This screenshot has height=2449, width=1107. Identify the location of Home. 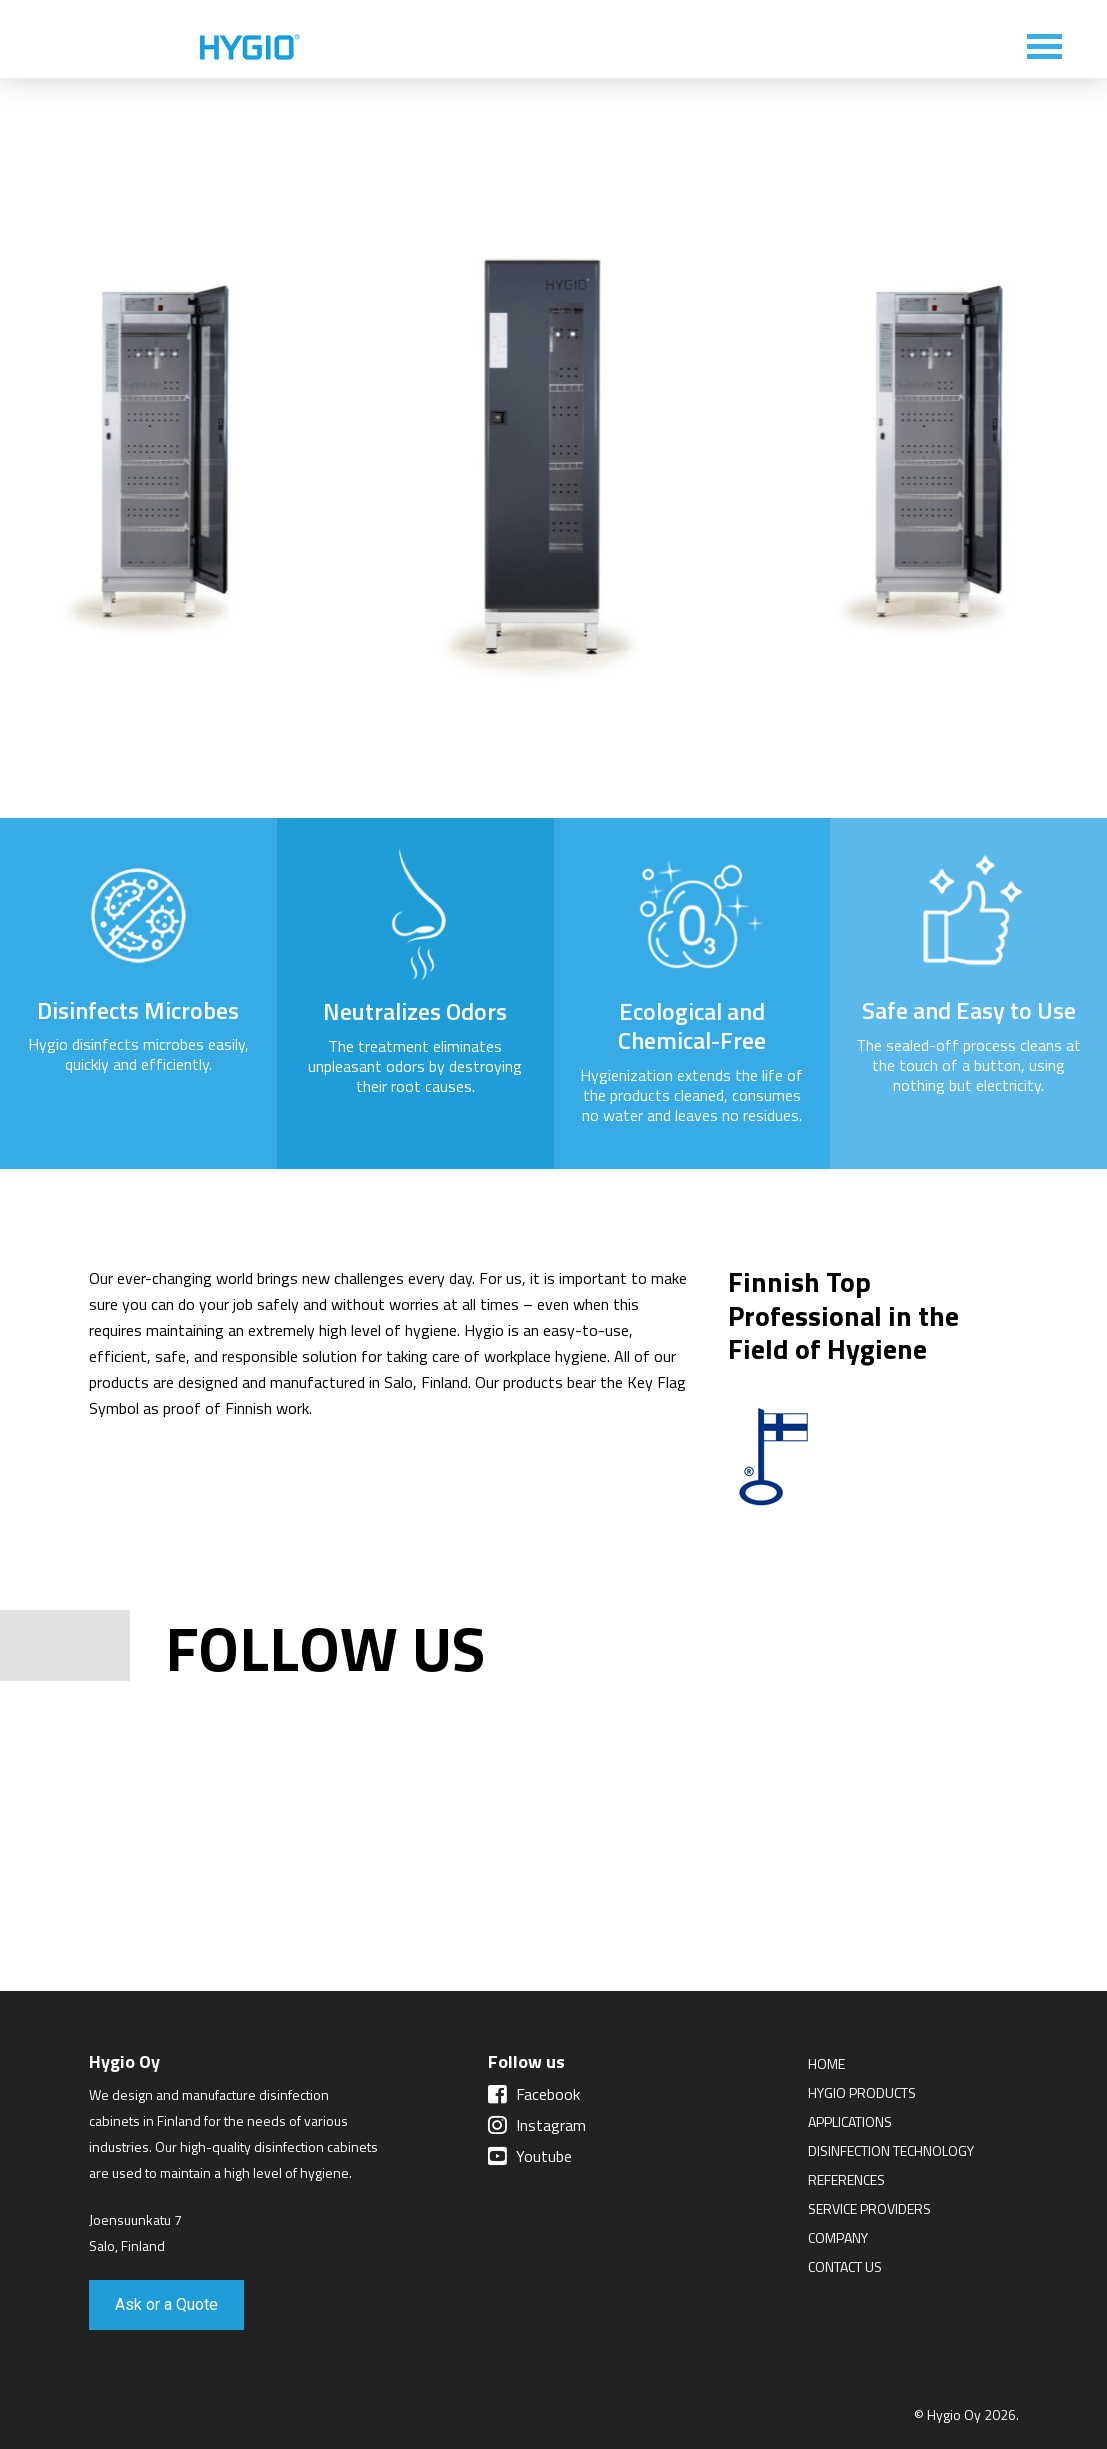
(826, 2063).